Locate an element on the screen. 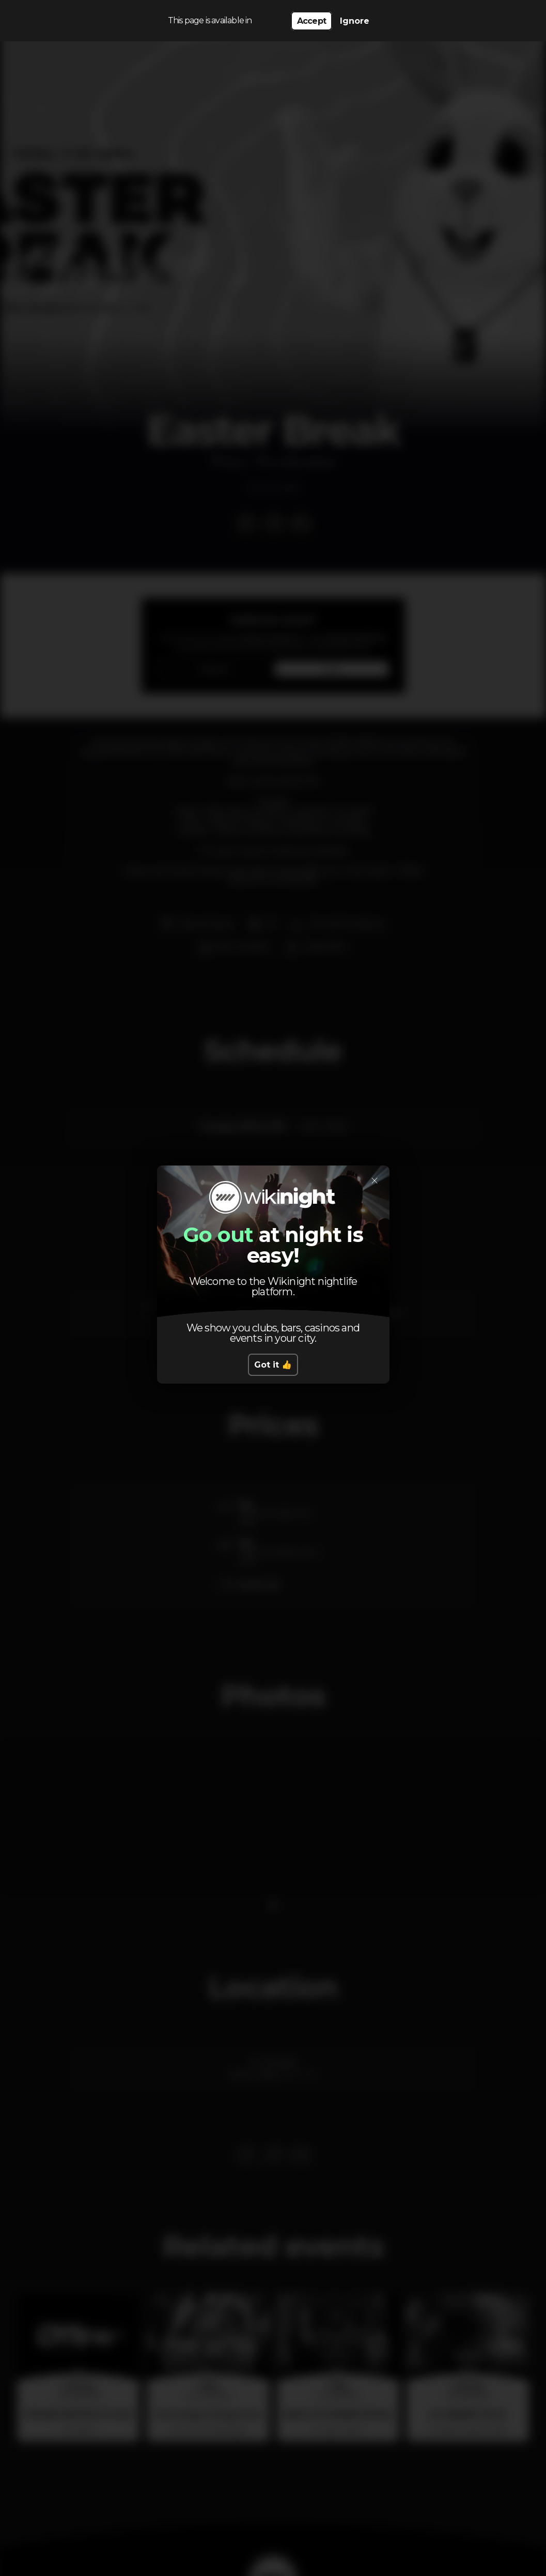 This screenshot has height=2576, width=546. Got it 👍 is located at coordinates (273, 1365).